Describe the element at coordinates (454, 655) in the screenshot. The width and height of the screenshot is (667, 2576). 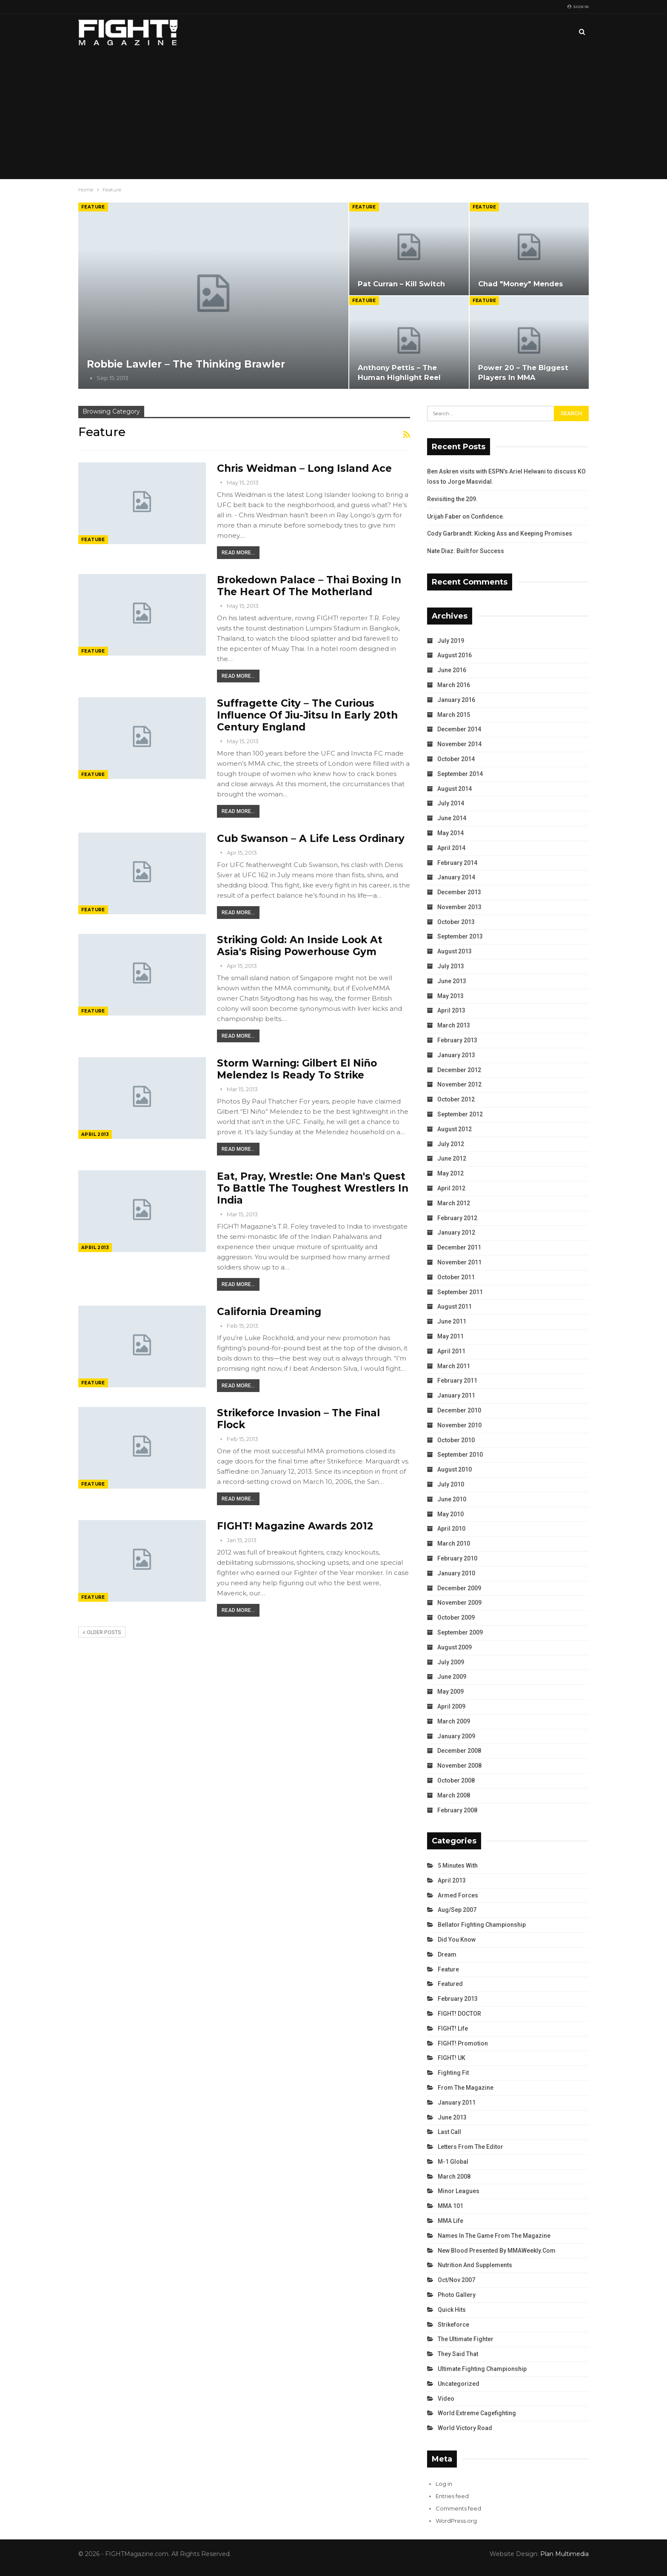
I see `August 2016` at that location.